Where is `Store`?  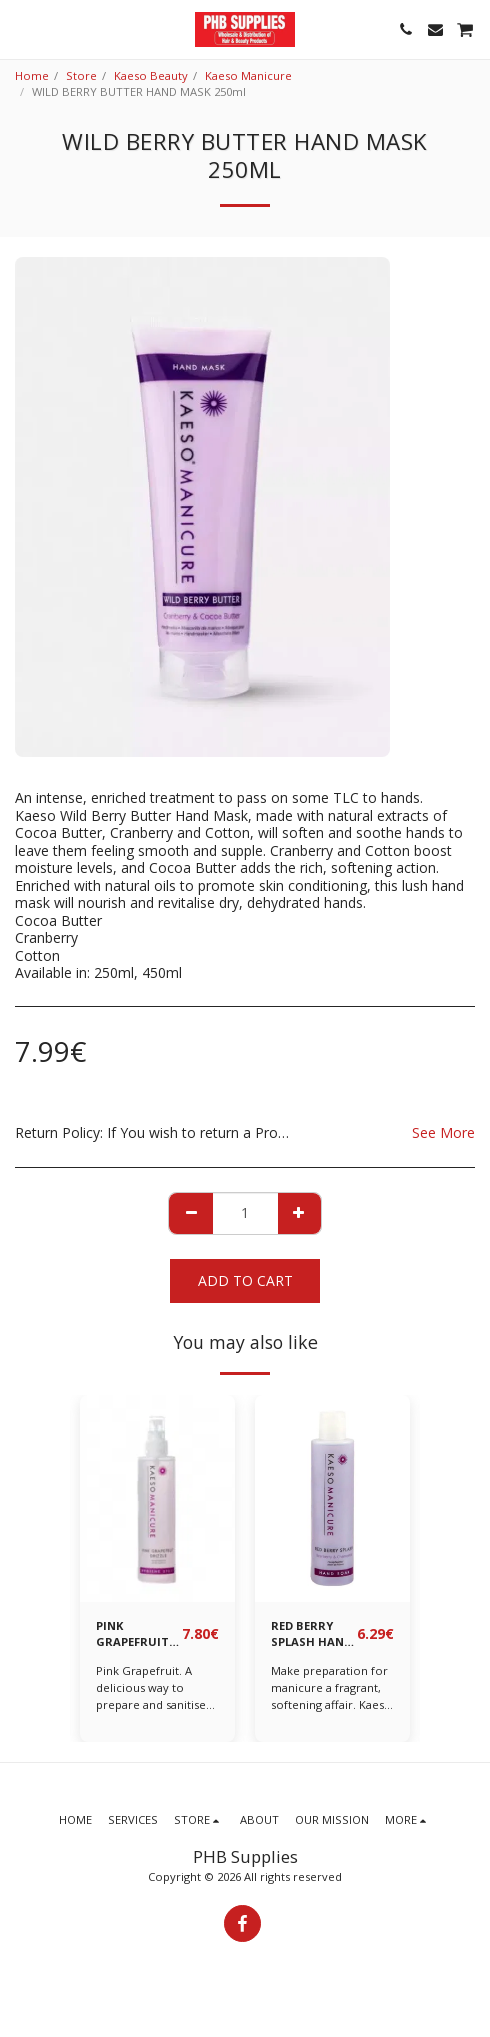 Store is located at coordinates (81, 75).